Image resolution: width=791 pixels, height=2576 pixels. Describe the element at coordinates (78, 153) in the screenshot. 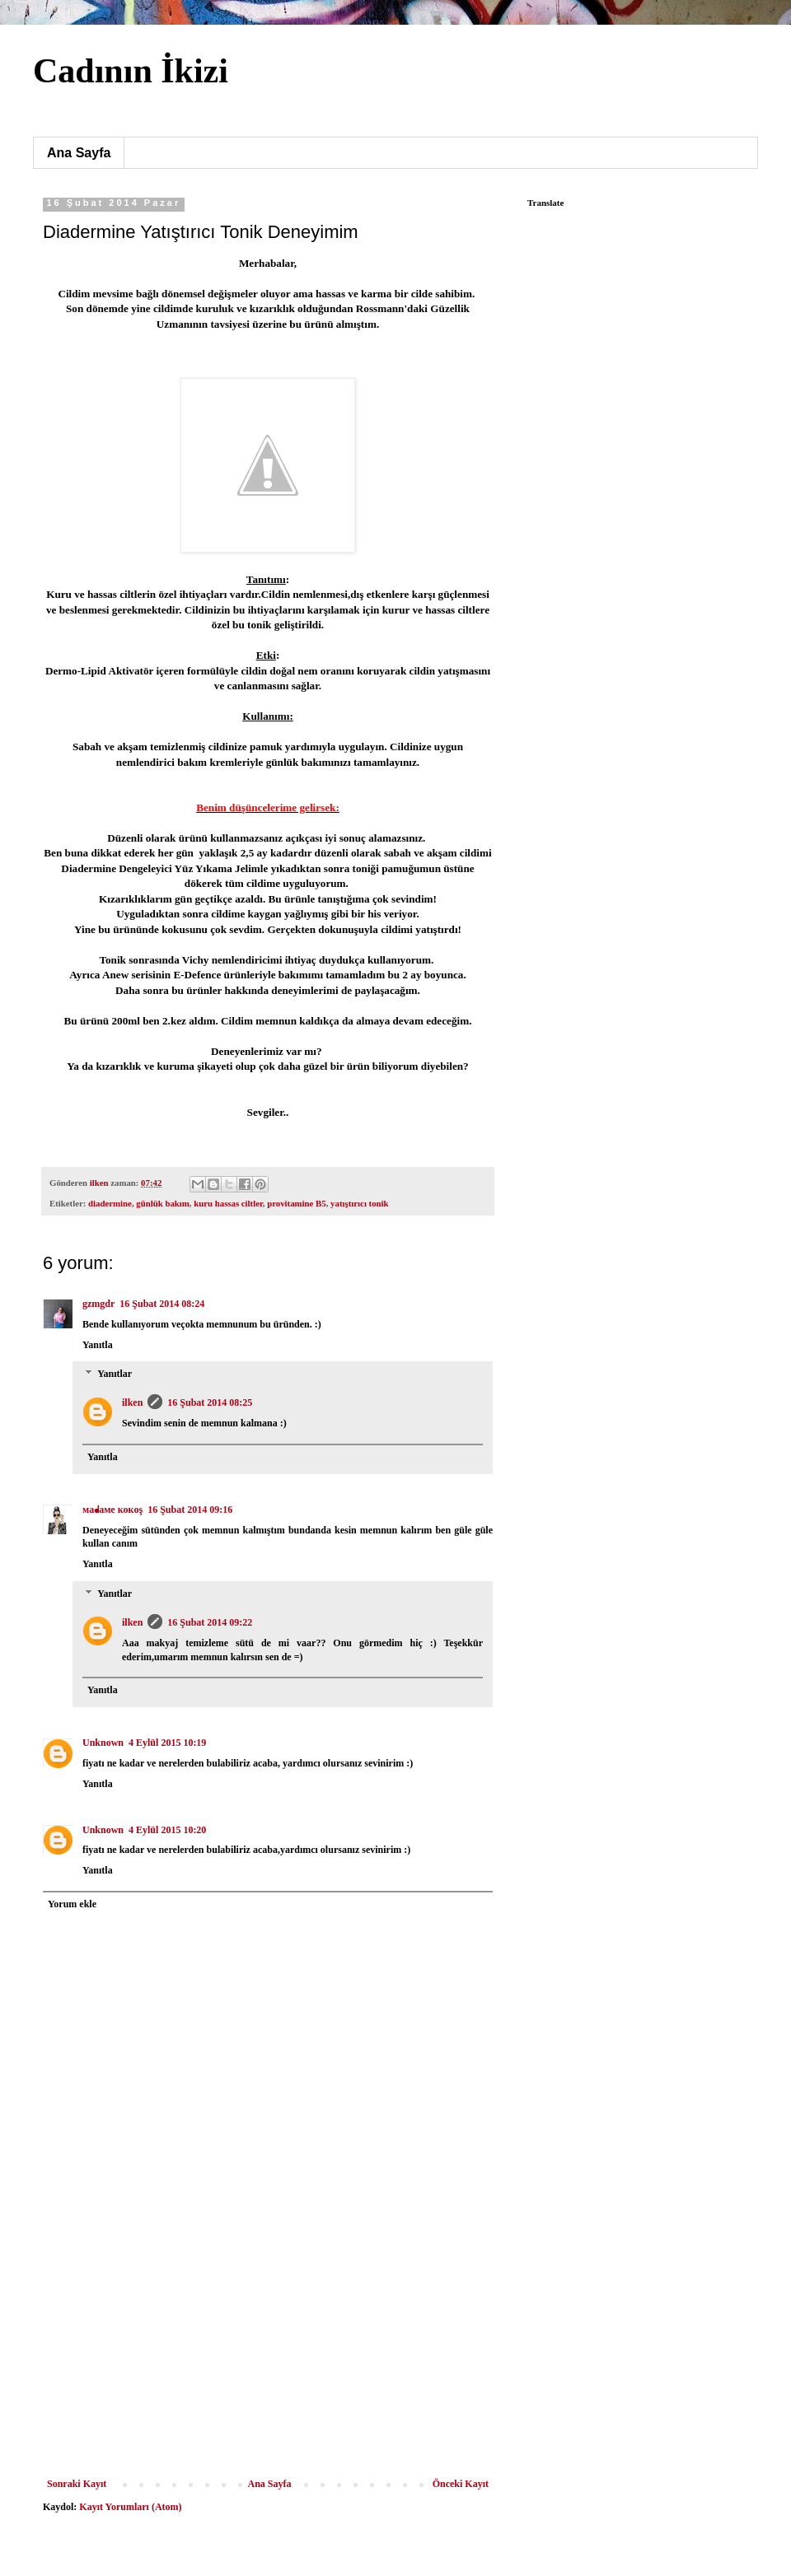

I see `Ana Sayfa` at that location.